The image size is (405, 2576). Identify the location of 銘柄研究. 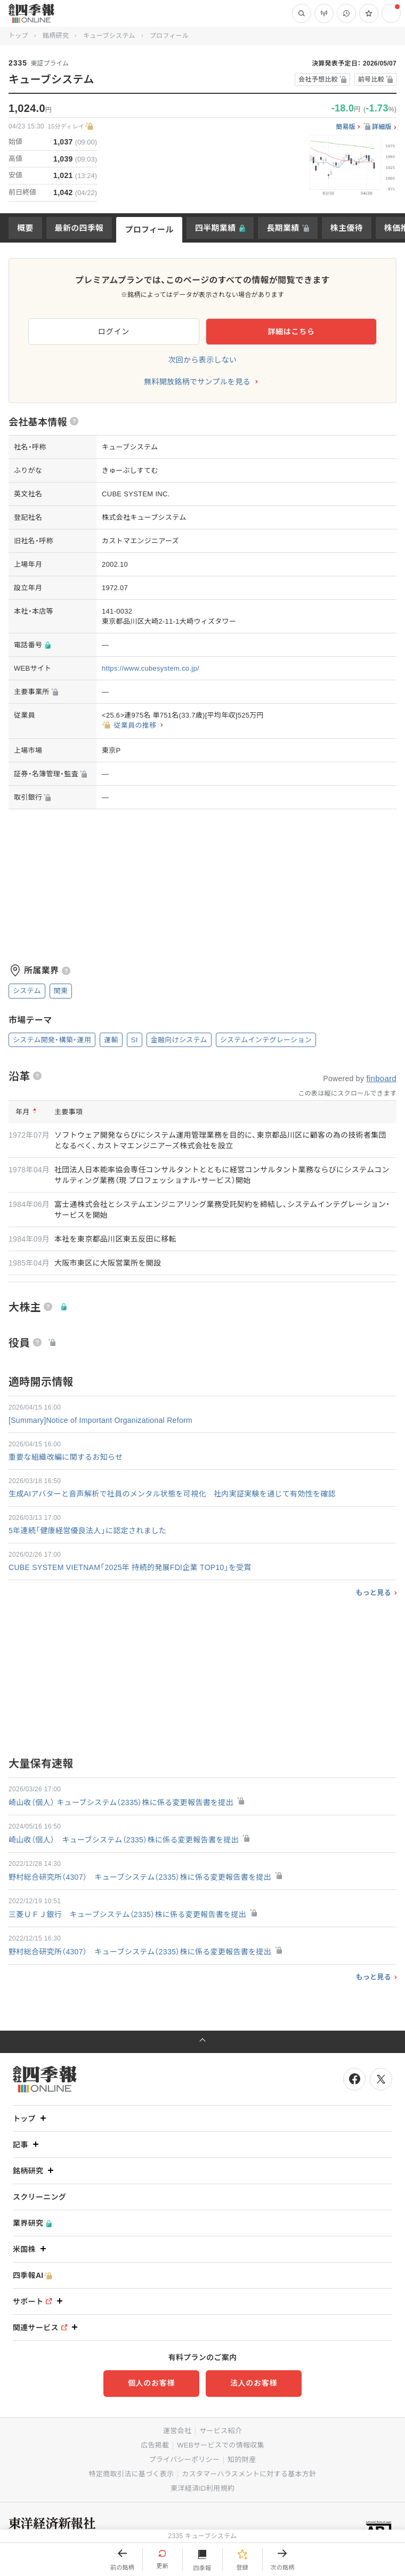
(56, 35).